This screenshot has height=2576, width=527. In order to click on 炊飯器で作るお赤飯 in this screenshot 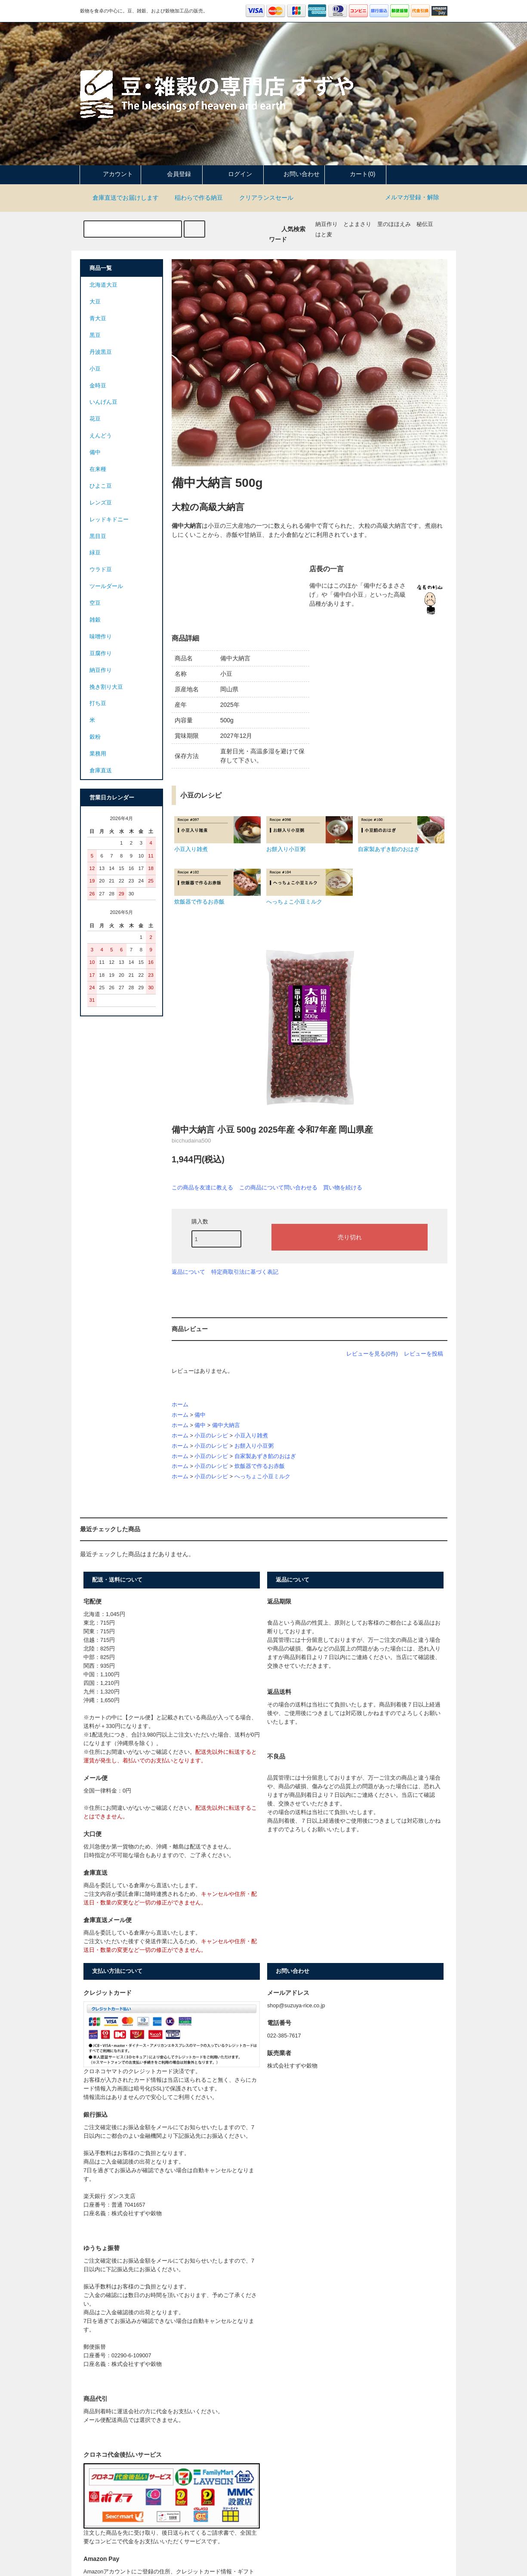, I will do `click(259, 1466)`.